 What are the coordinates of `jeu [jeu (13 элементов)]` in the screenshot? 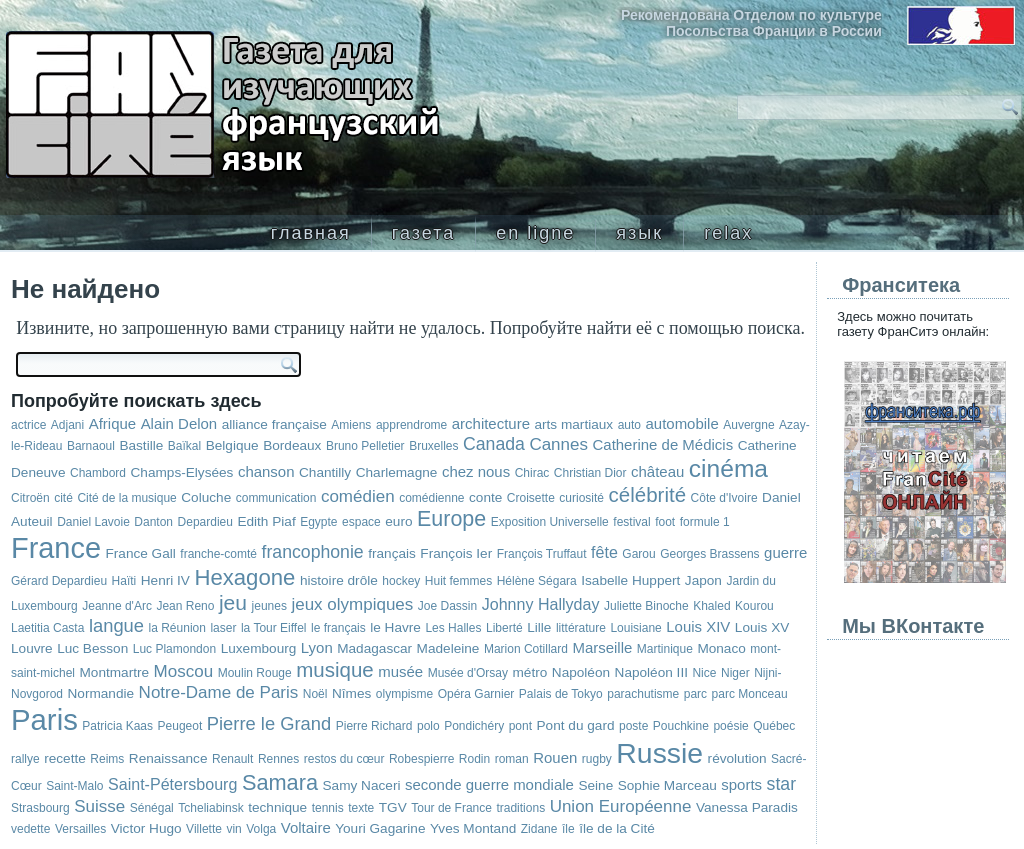 It's located at (233, 602).